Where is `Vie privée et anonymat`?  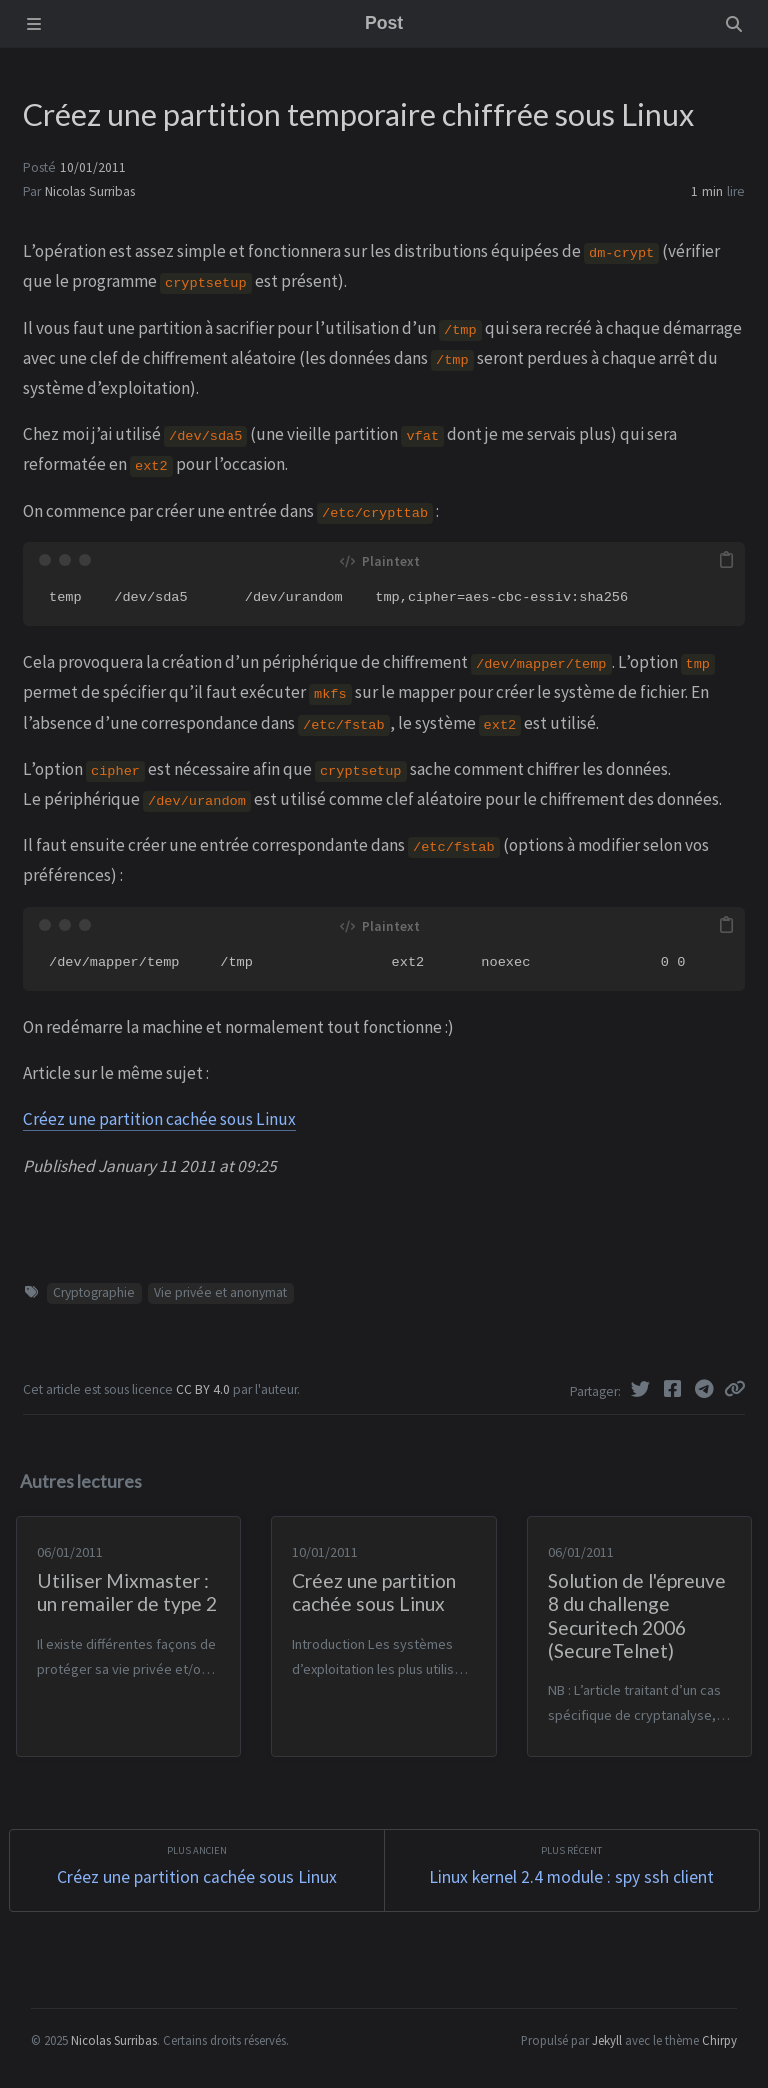 Vie privée et anonymat is located at coordinates (220, 1292).